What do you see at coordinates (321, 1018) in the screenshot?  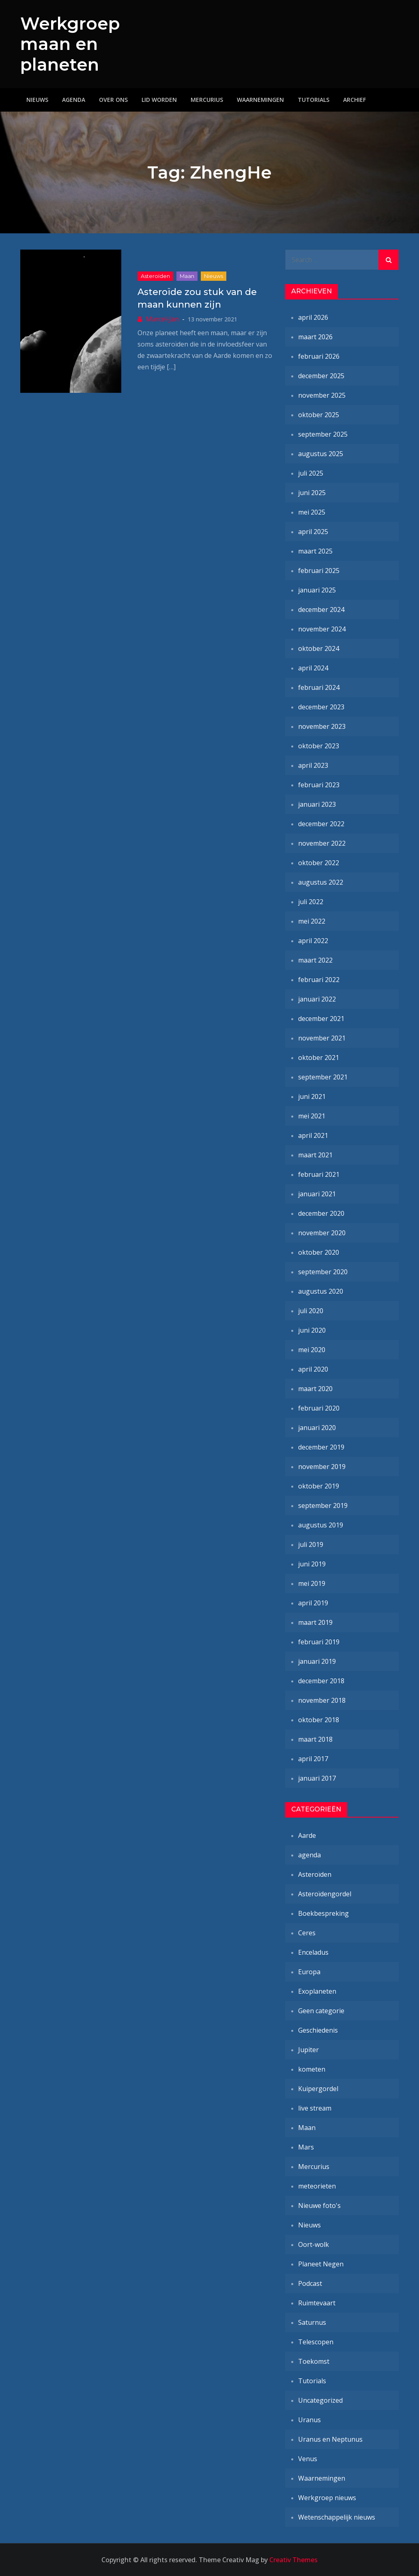 I see `december 2021` at bounding box center [321, 1018].